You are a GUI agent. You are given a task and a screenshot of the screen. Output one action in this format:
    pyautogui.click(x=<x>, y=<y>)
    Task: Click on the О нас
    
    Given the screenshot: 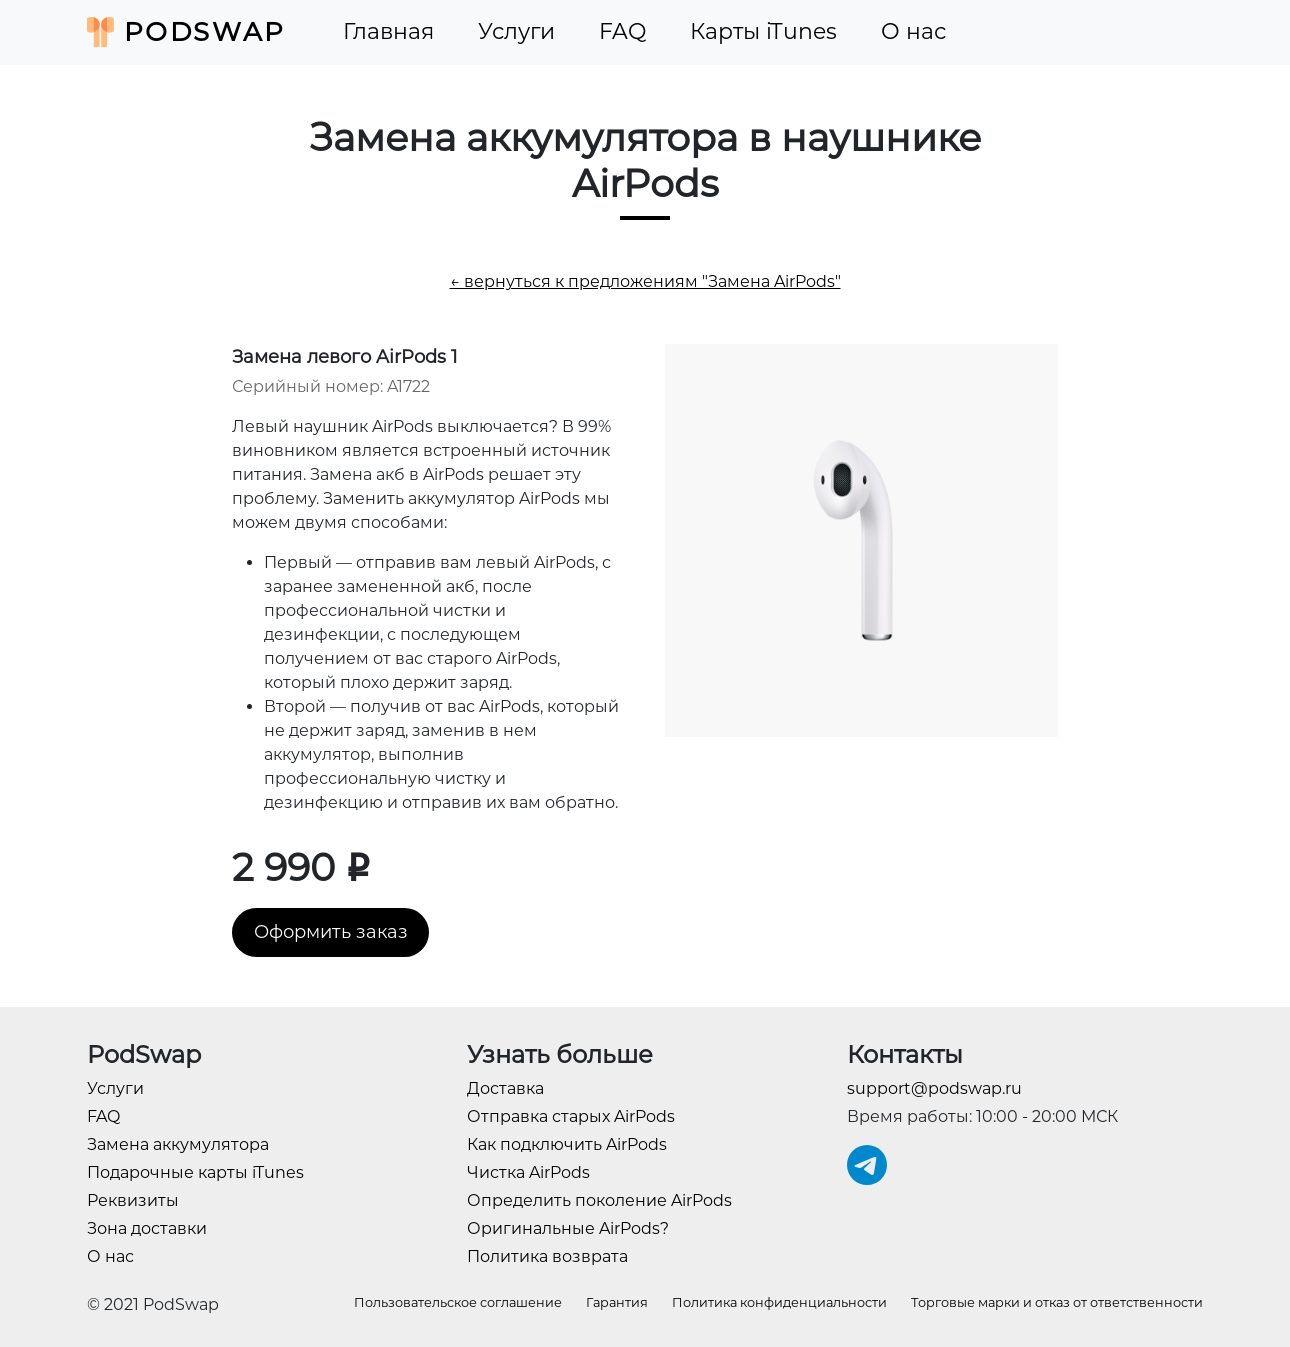 What is the action you would take?
    pyautogui.click(x=913, y=31)
    